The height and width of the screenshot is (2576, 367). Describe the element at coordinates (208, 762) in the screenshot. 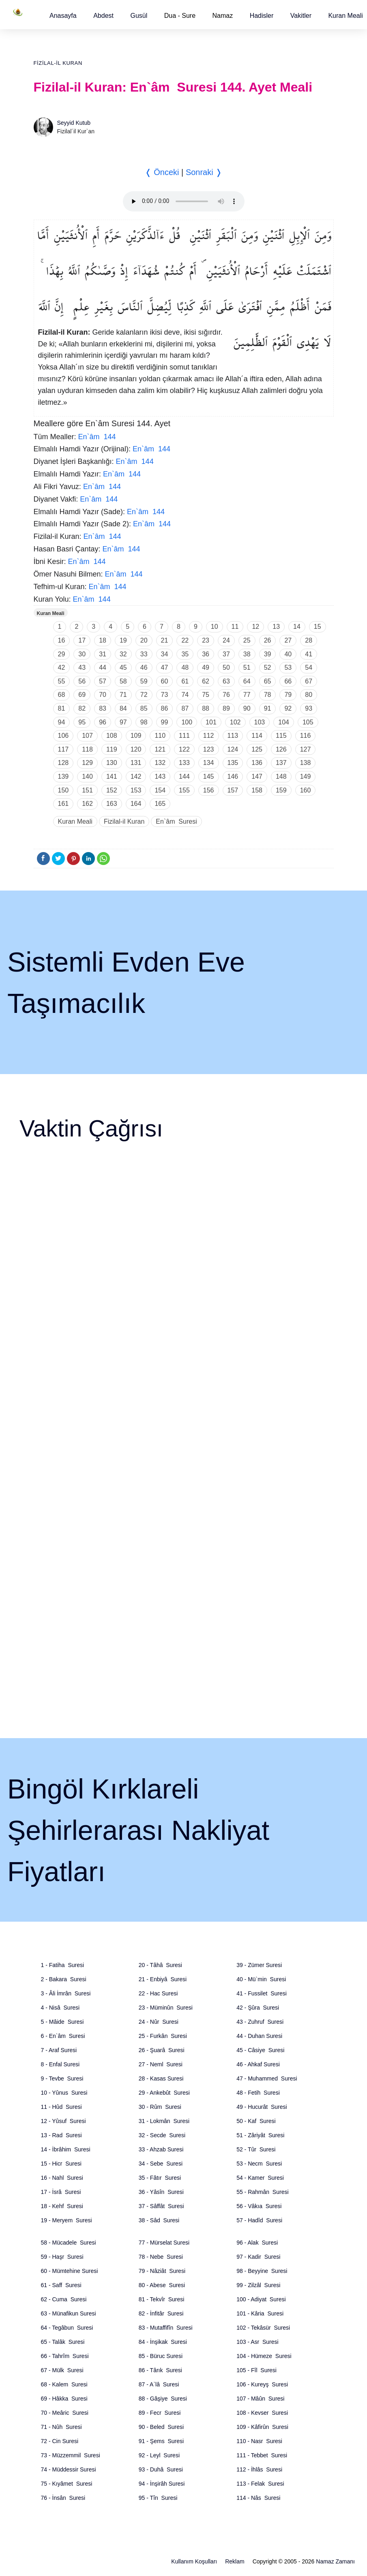

I see `134` at that location.